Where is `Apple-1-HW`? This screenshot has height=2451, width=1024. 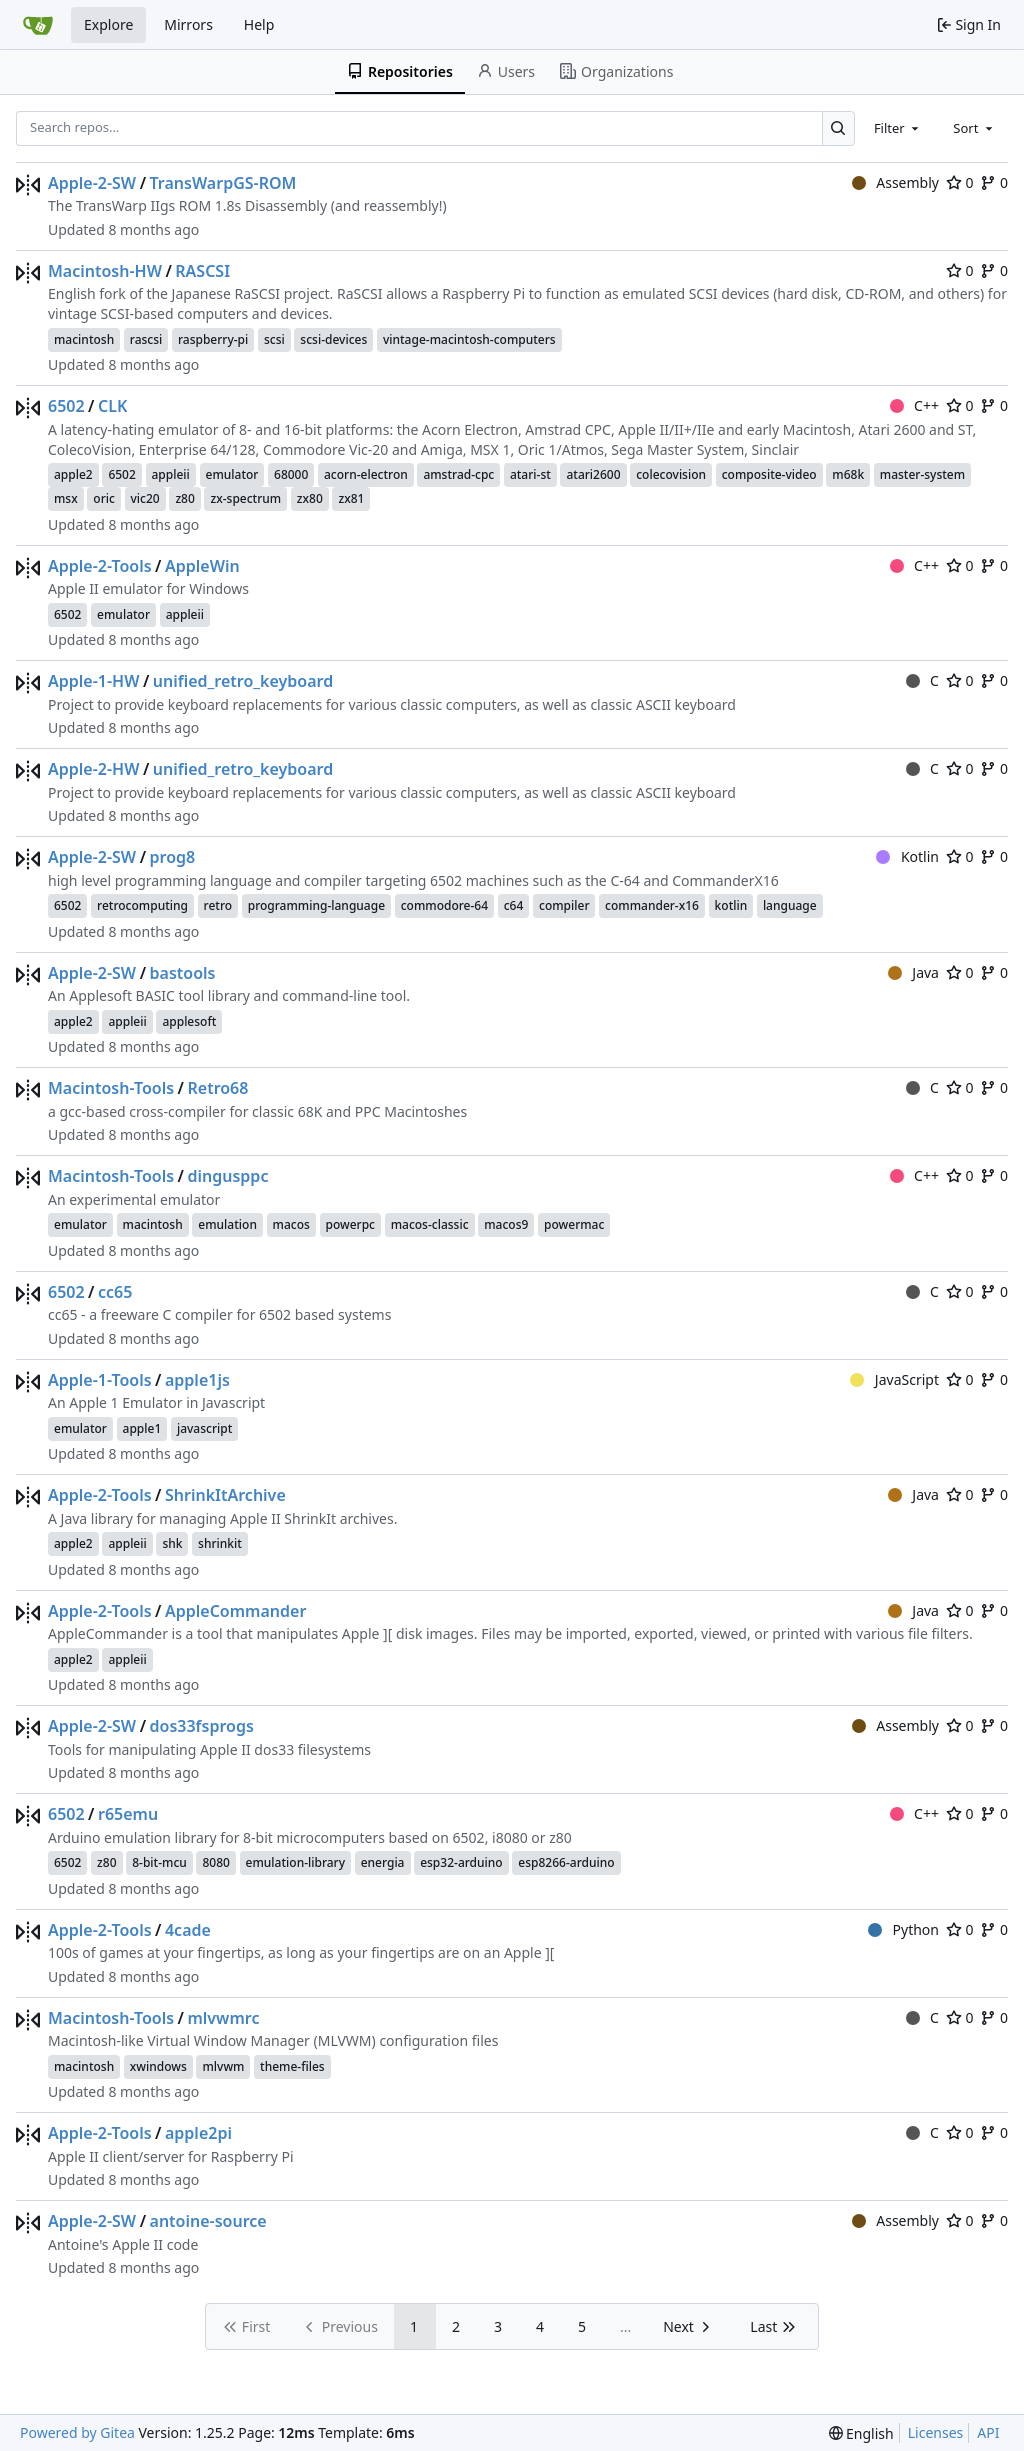 Apple-1-HW is located at coordinates (93, 681).